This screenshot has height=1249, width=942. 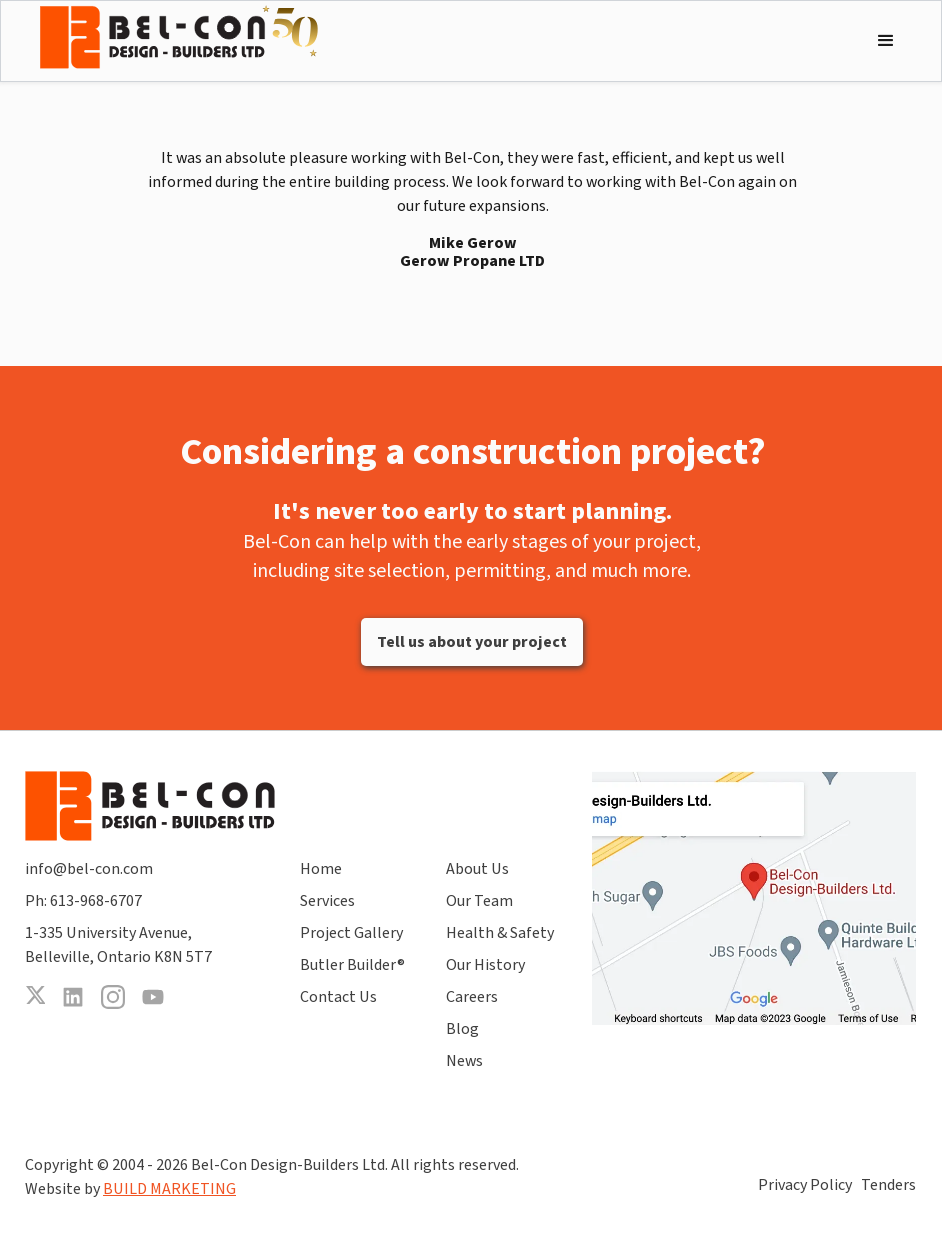 What do you see at coordinates (485, 965) in the screenshot?
I see `Our History` at bounding box center [485, 965].